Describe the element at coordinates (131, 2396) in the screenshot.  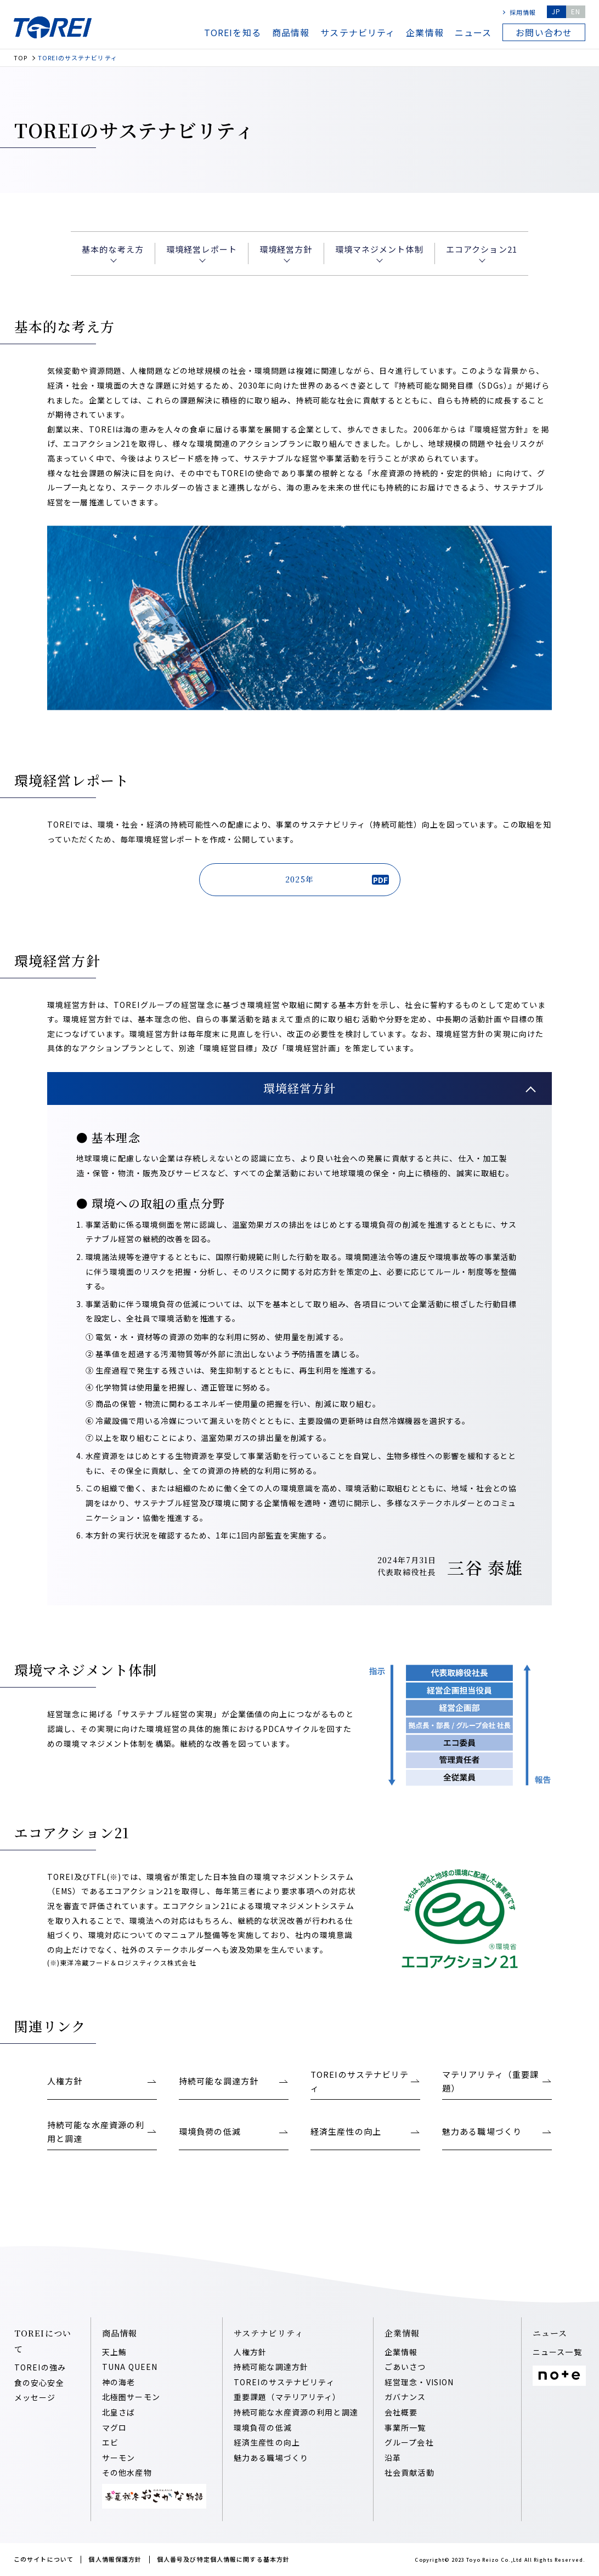
I see `北極圏サーモン` at that location.